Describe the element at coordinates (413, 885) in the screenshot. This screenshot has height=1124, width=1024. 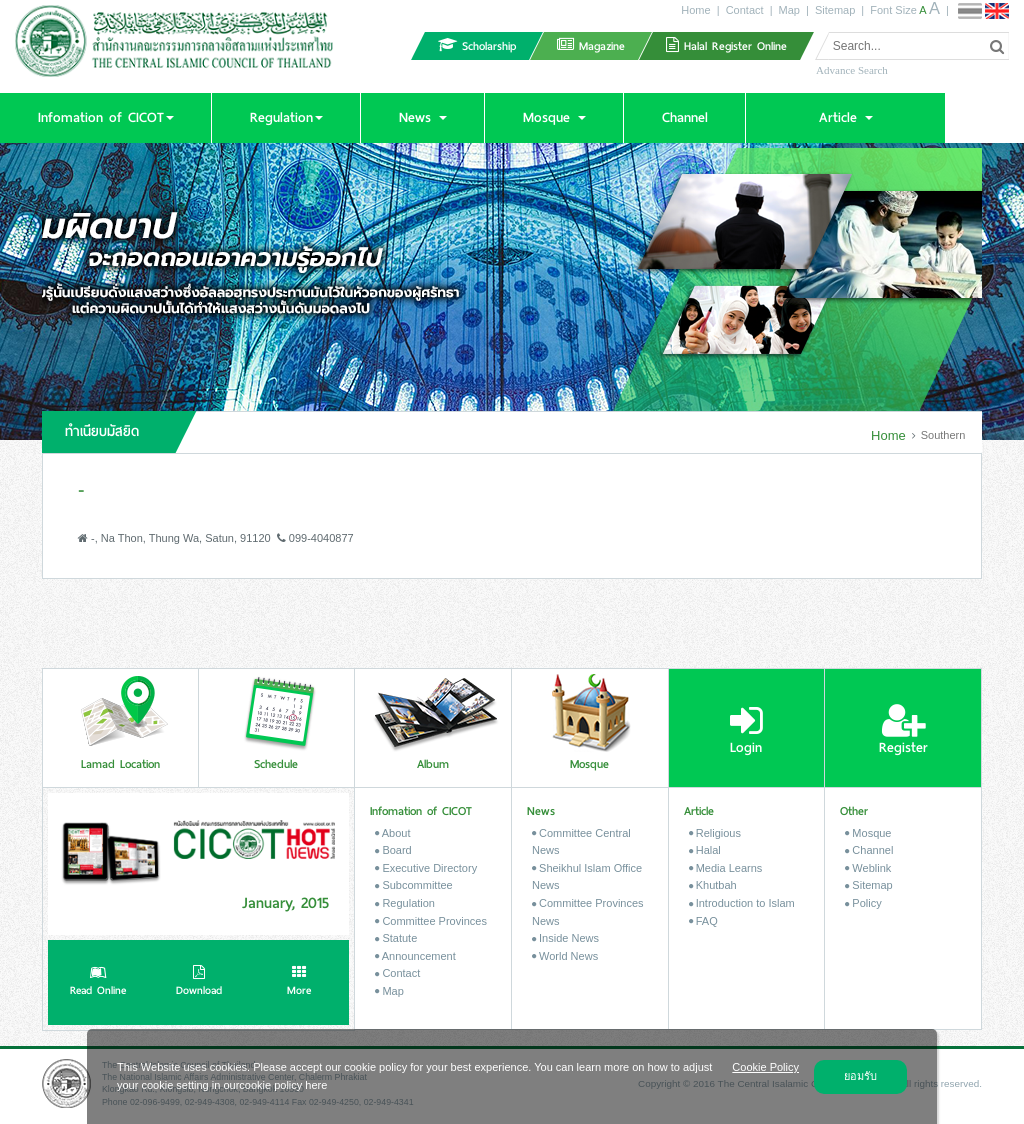
I see `Subcommittee` at that location.